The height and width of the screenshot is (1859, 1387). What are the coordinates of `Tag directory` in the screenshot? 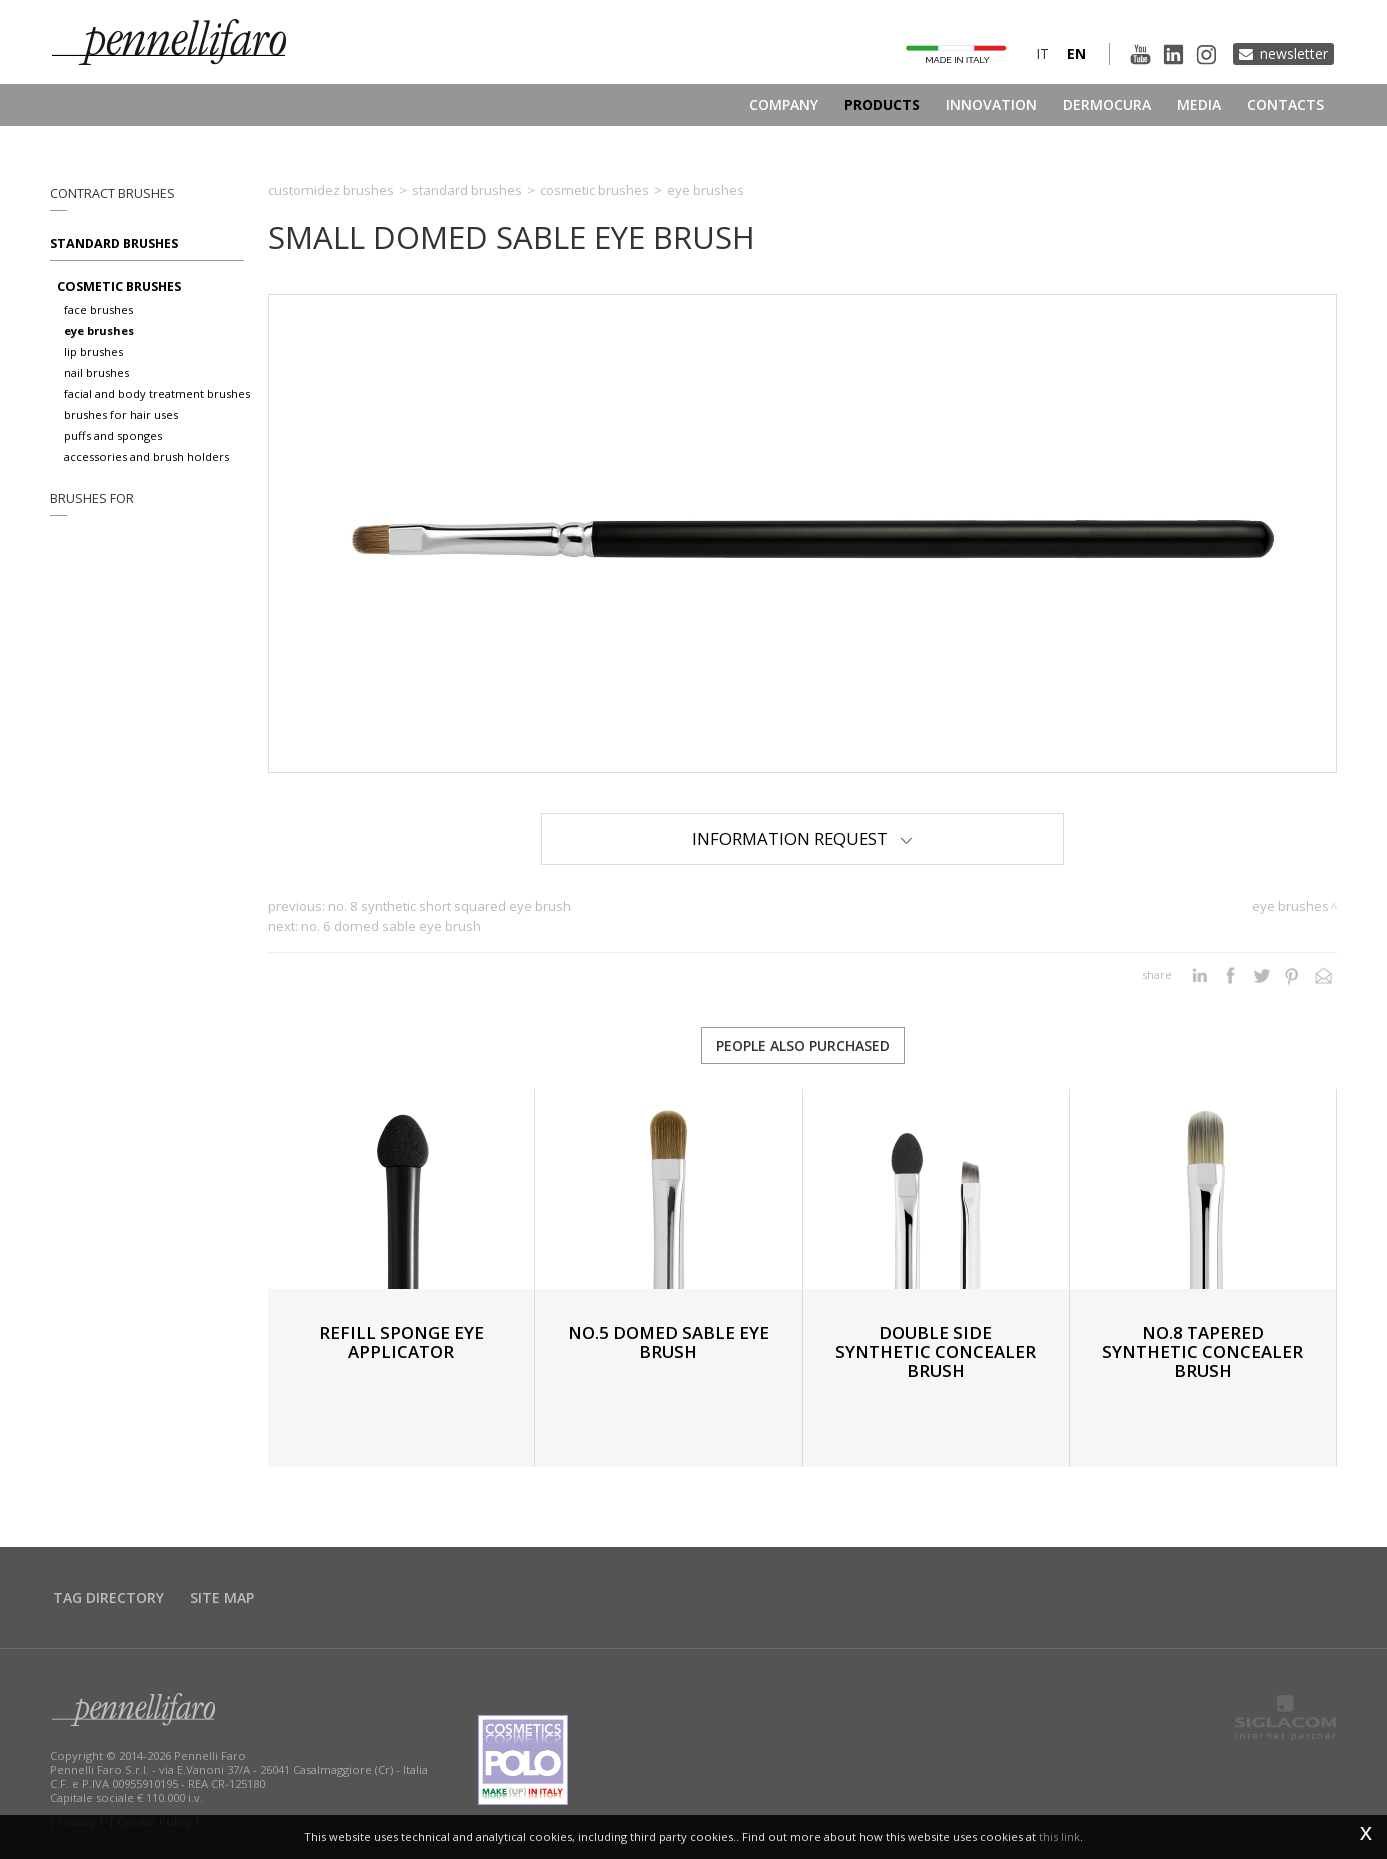 It's located at (108, 1597).